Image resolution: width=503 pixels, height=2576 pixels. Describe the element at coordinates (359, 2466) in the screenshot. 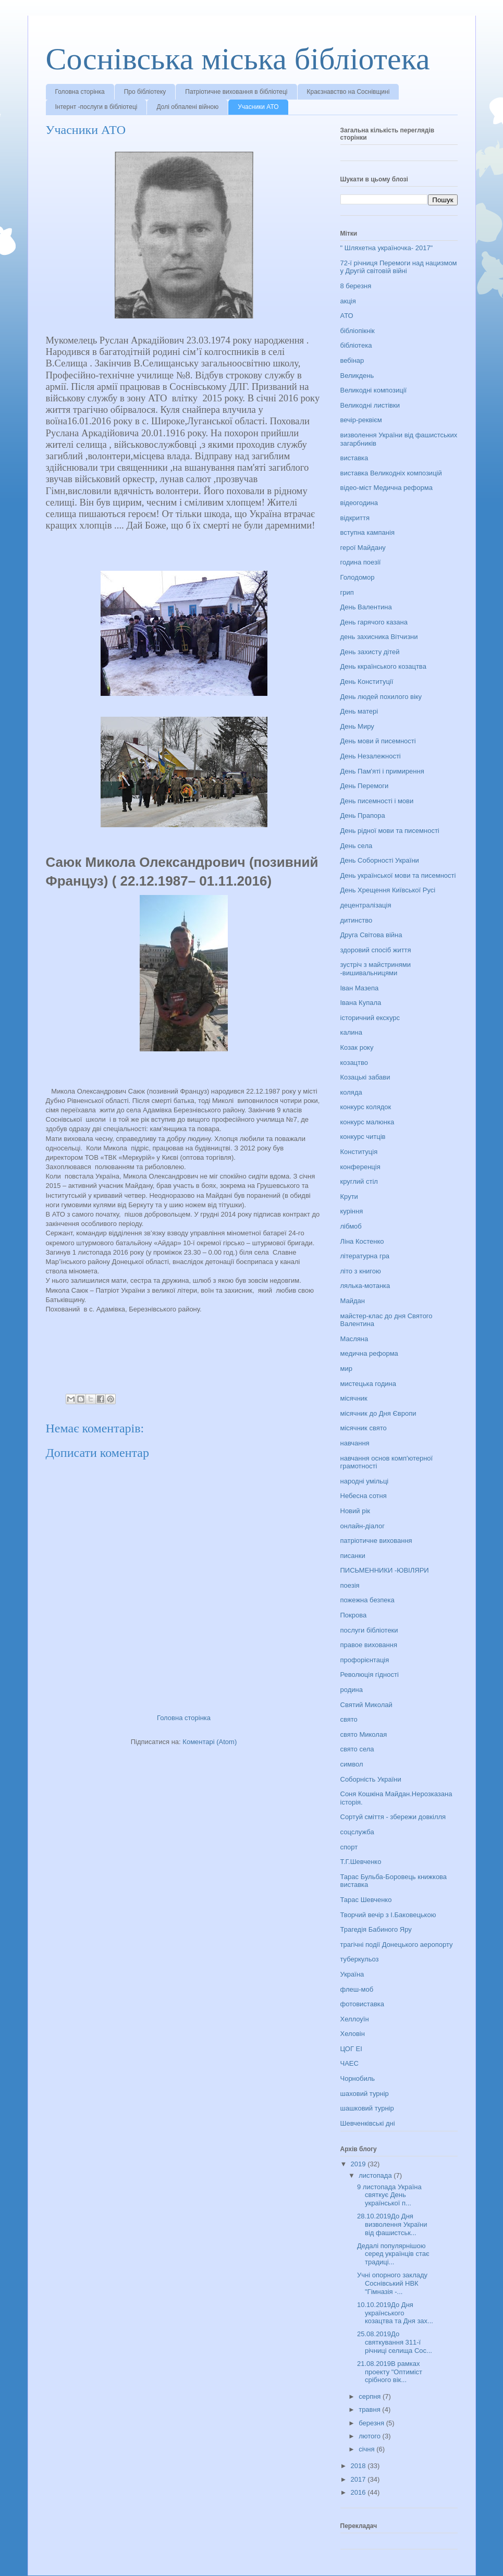

I see `2018` at that location.